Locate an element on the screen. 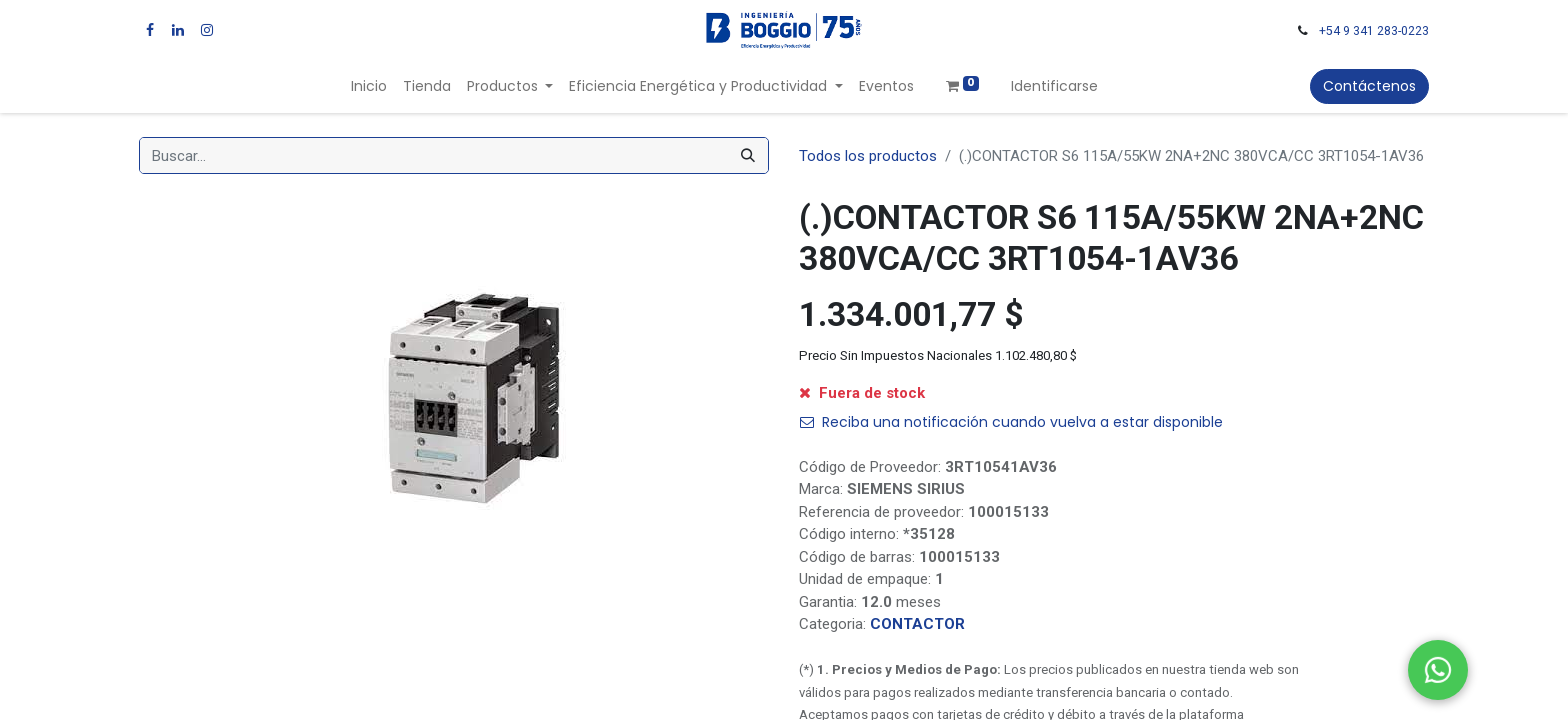  Identificarse is located at coordinates (1054, 86).